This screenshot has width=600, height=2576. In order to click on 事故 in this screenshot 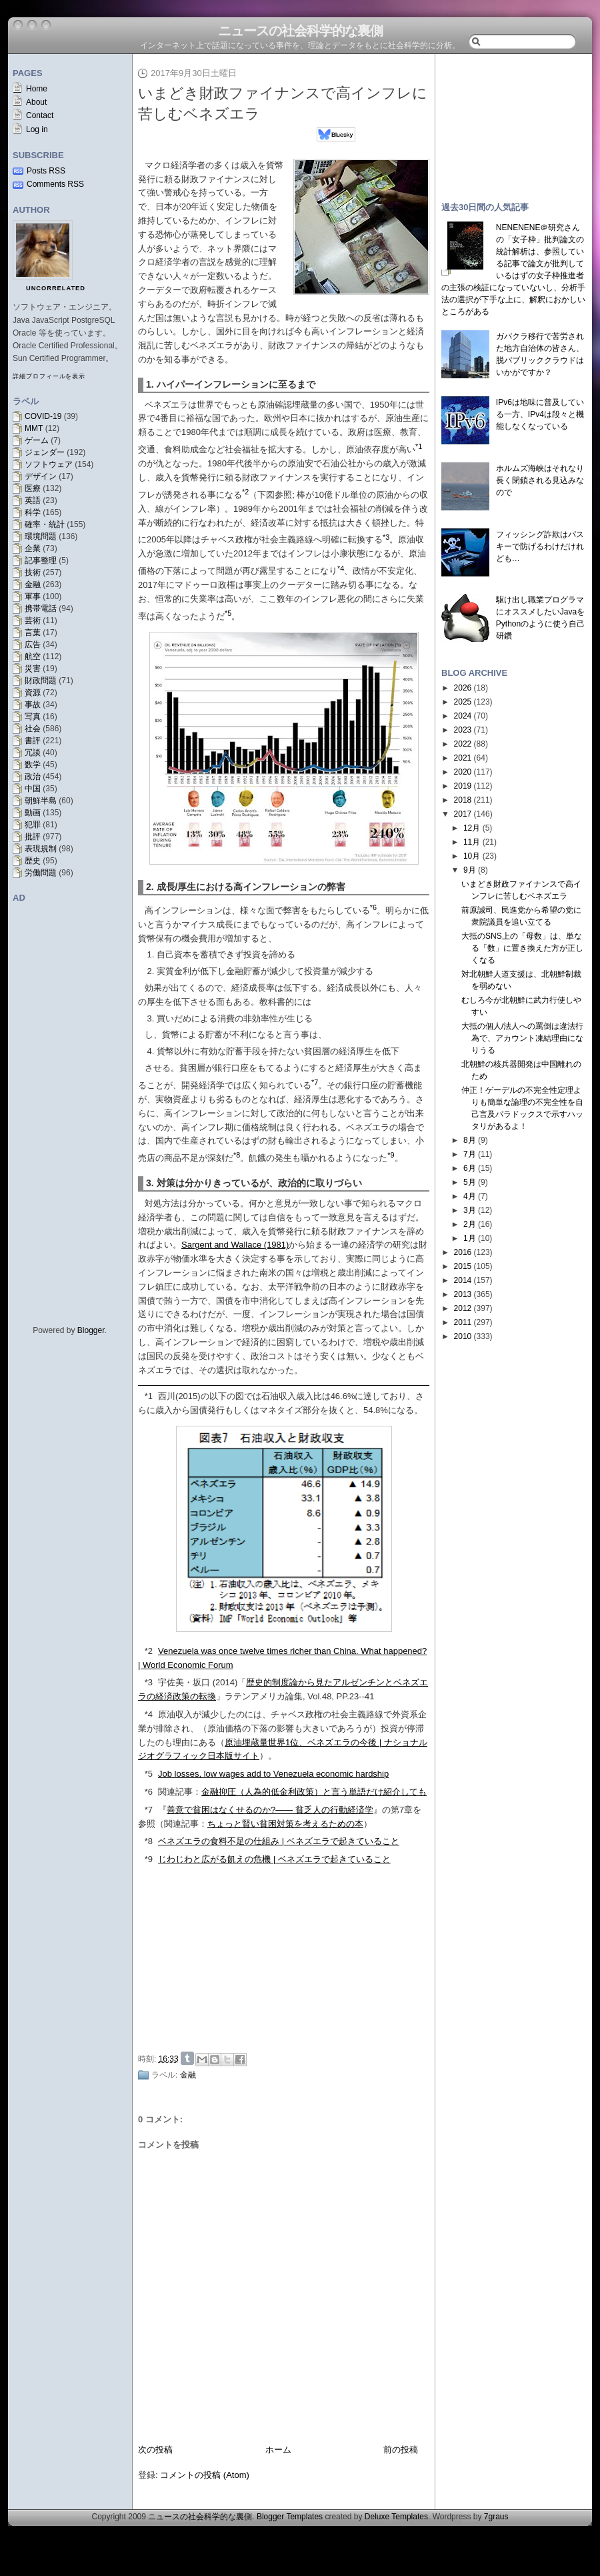, I will do `click(33, 704)`.